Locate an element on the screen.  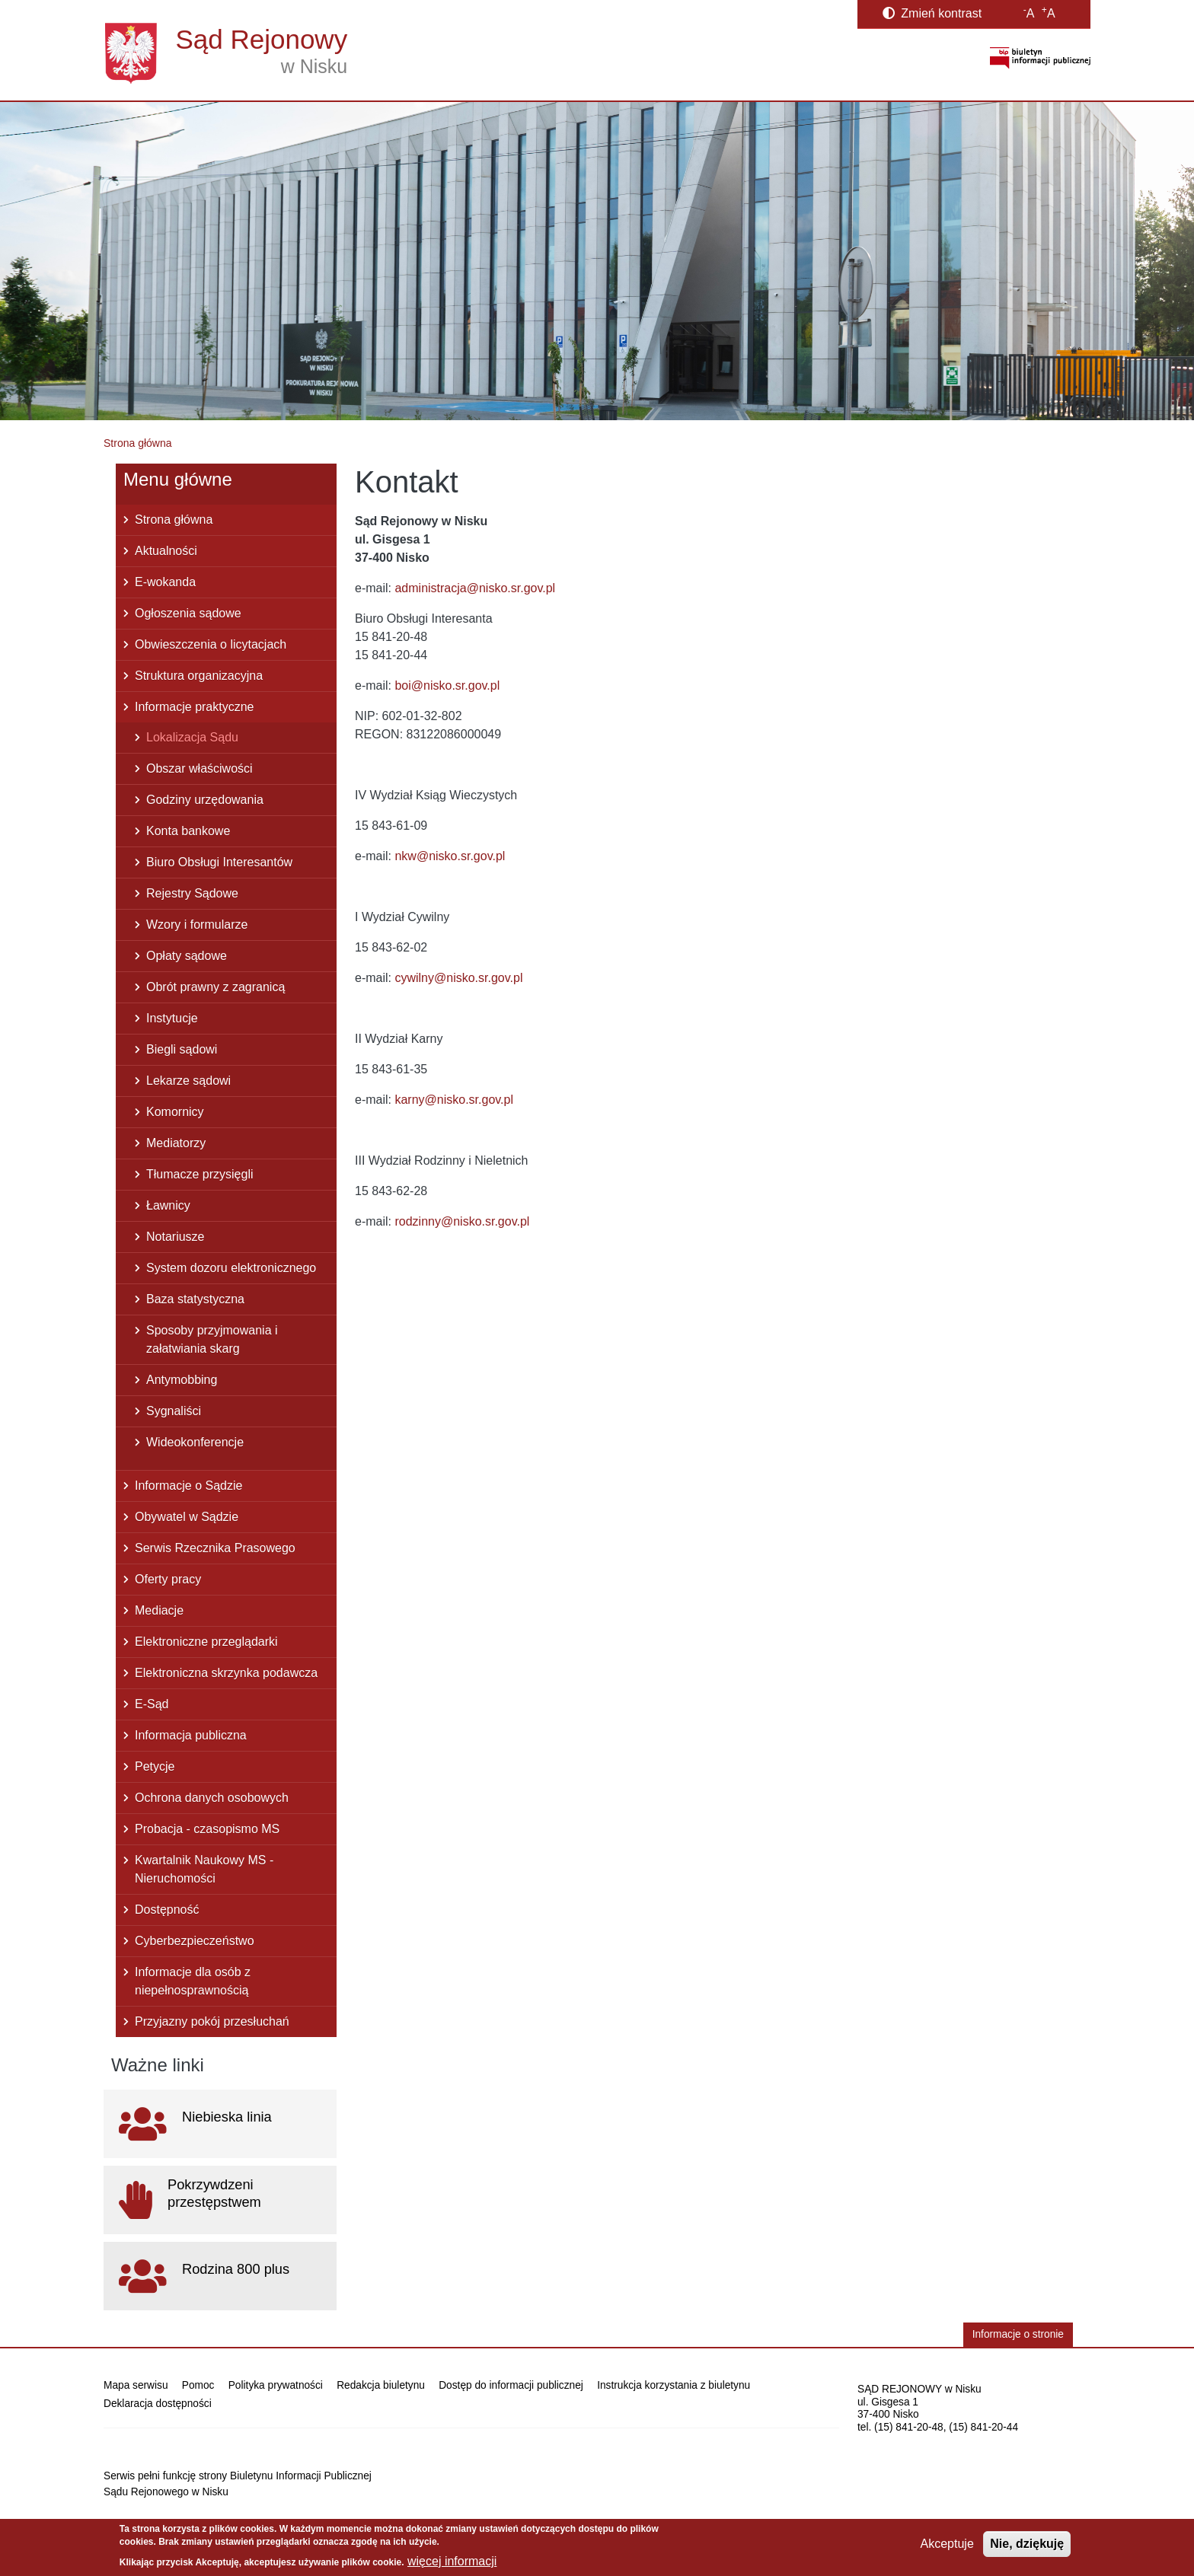
Przyjazny pokój przesłuchań is located at coordinates (212, 2021).